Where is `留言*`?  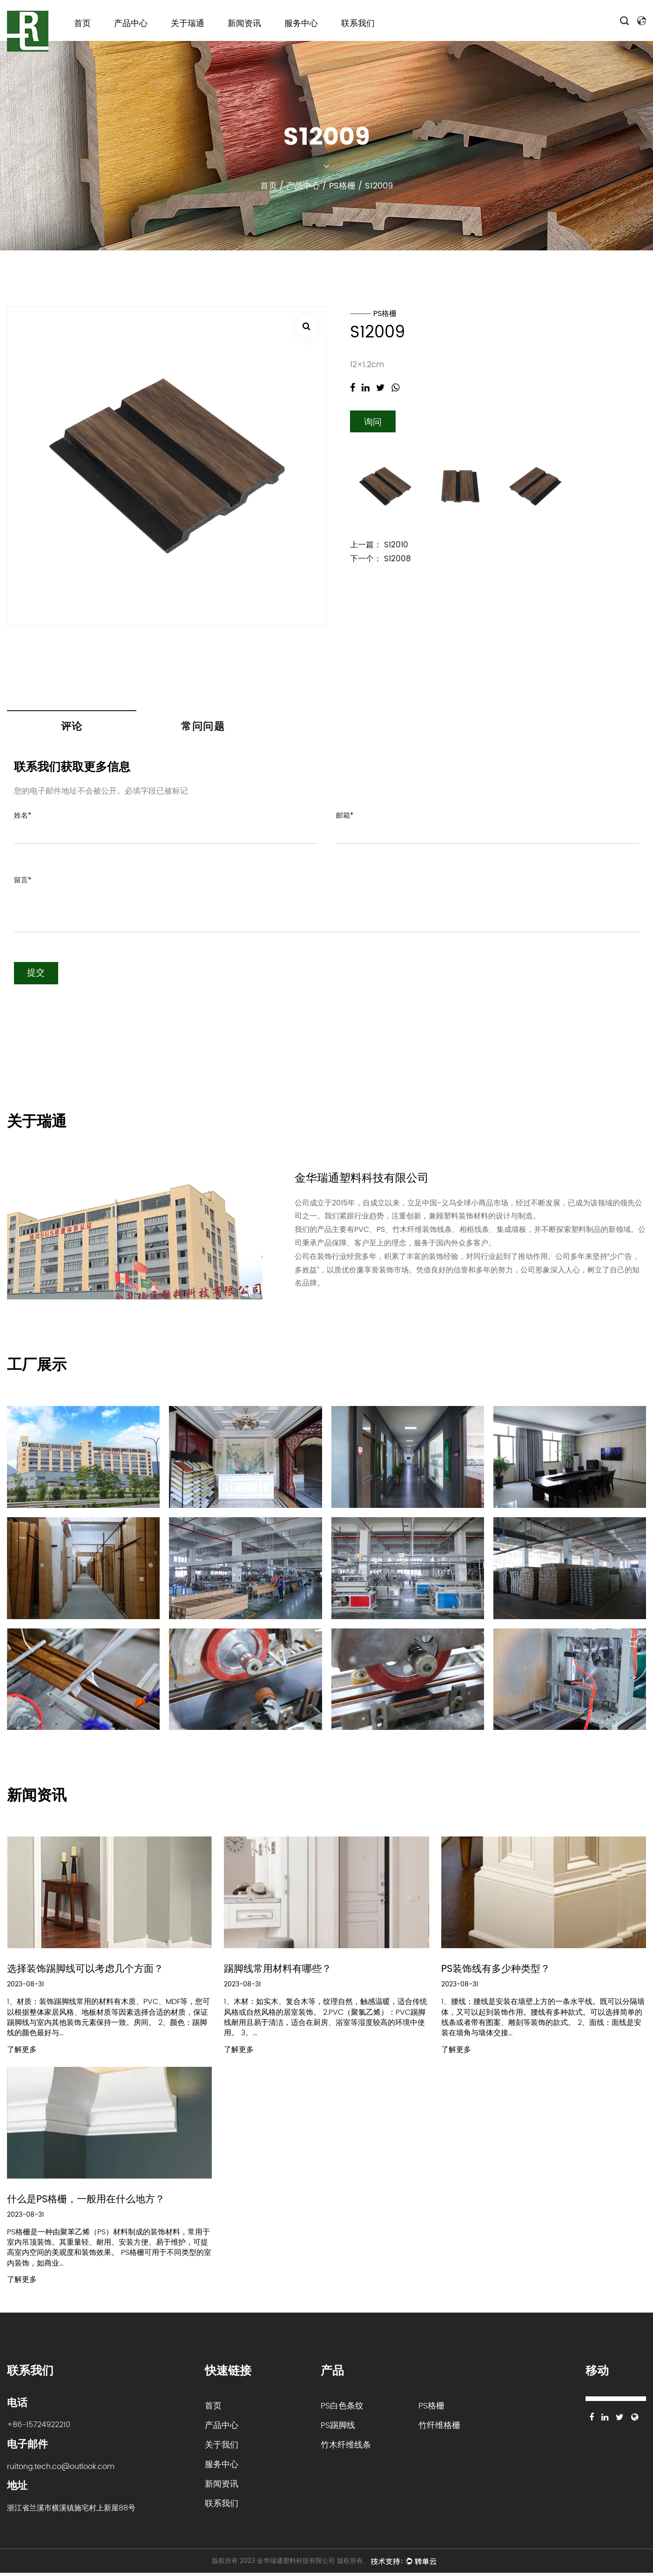 留言* is located at coordinates (22, 882).